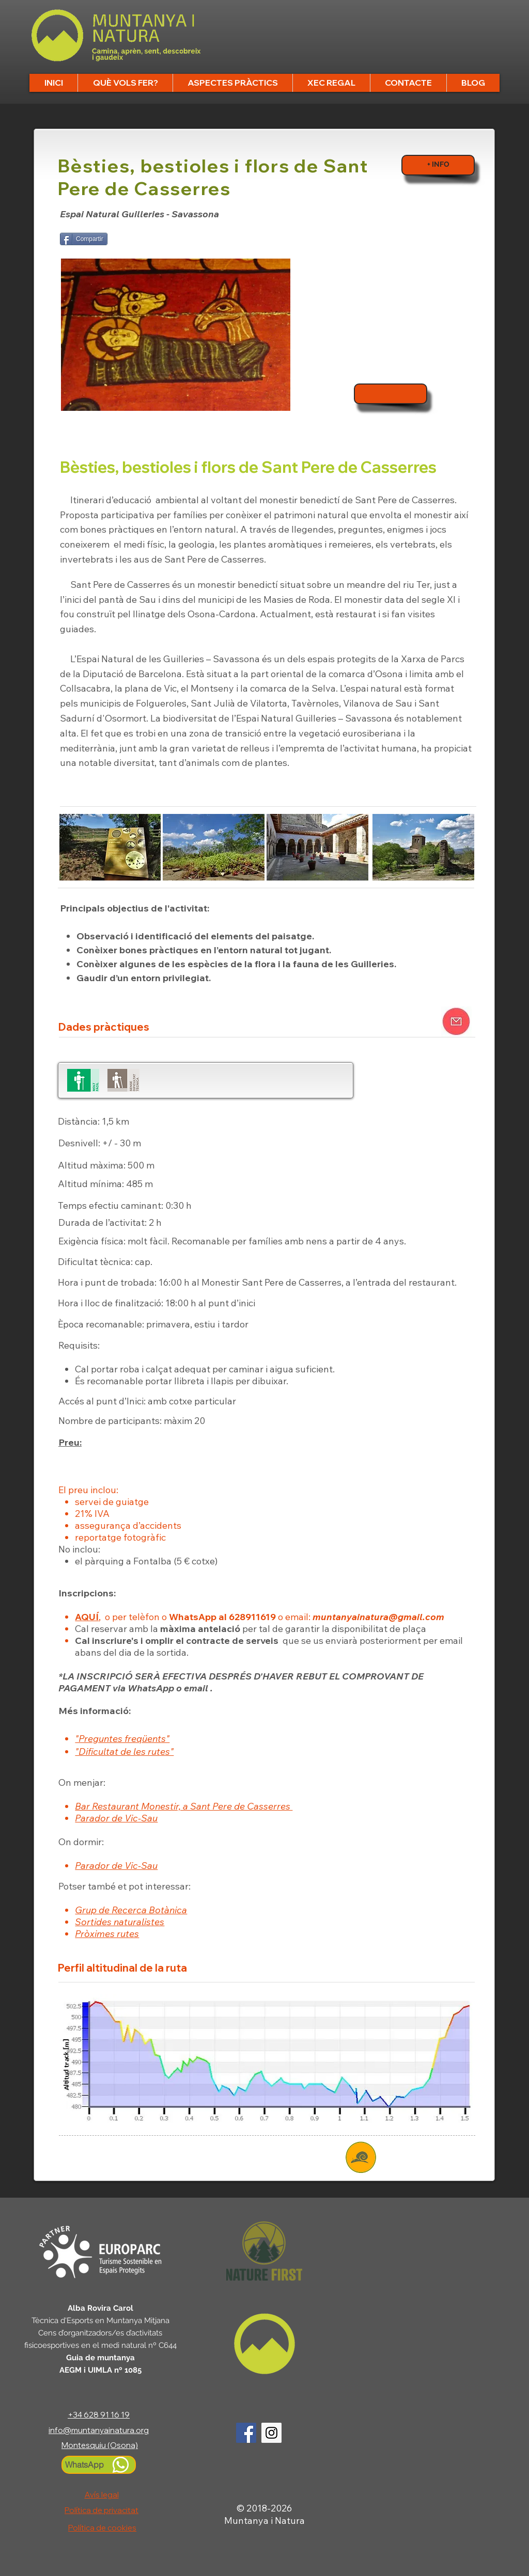  I want to click on [Logo Facebook], so click(246, 2433).